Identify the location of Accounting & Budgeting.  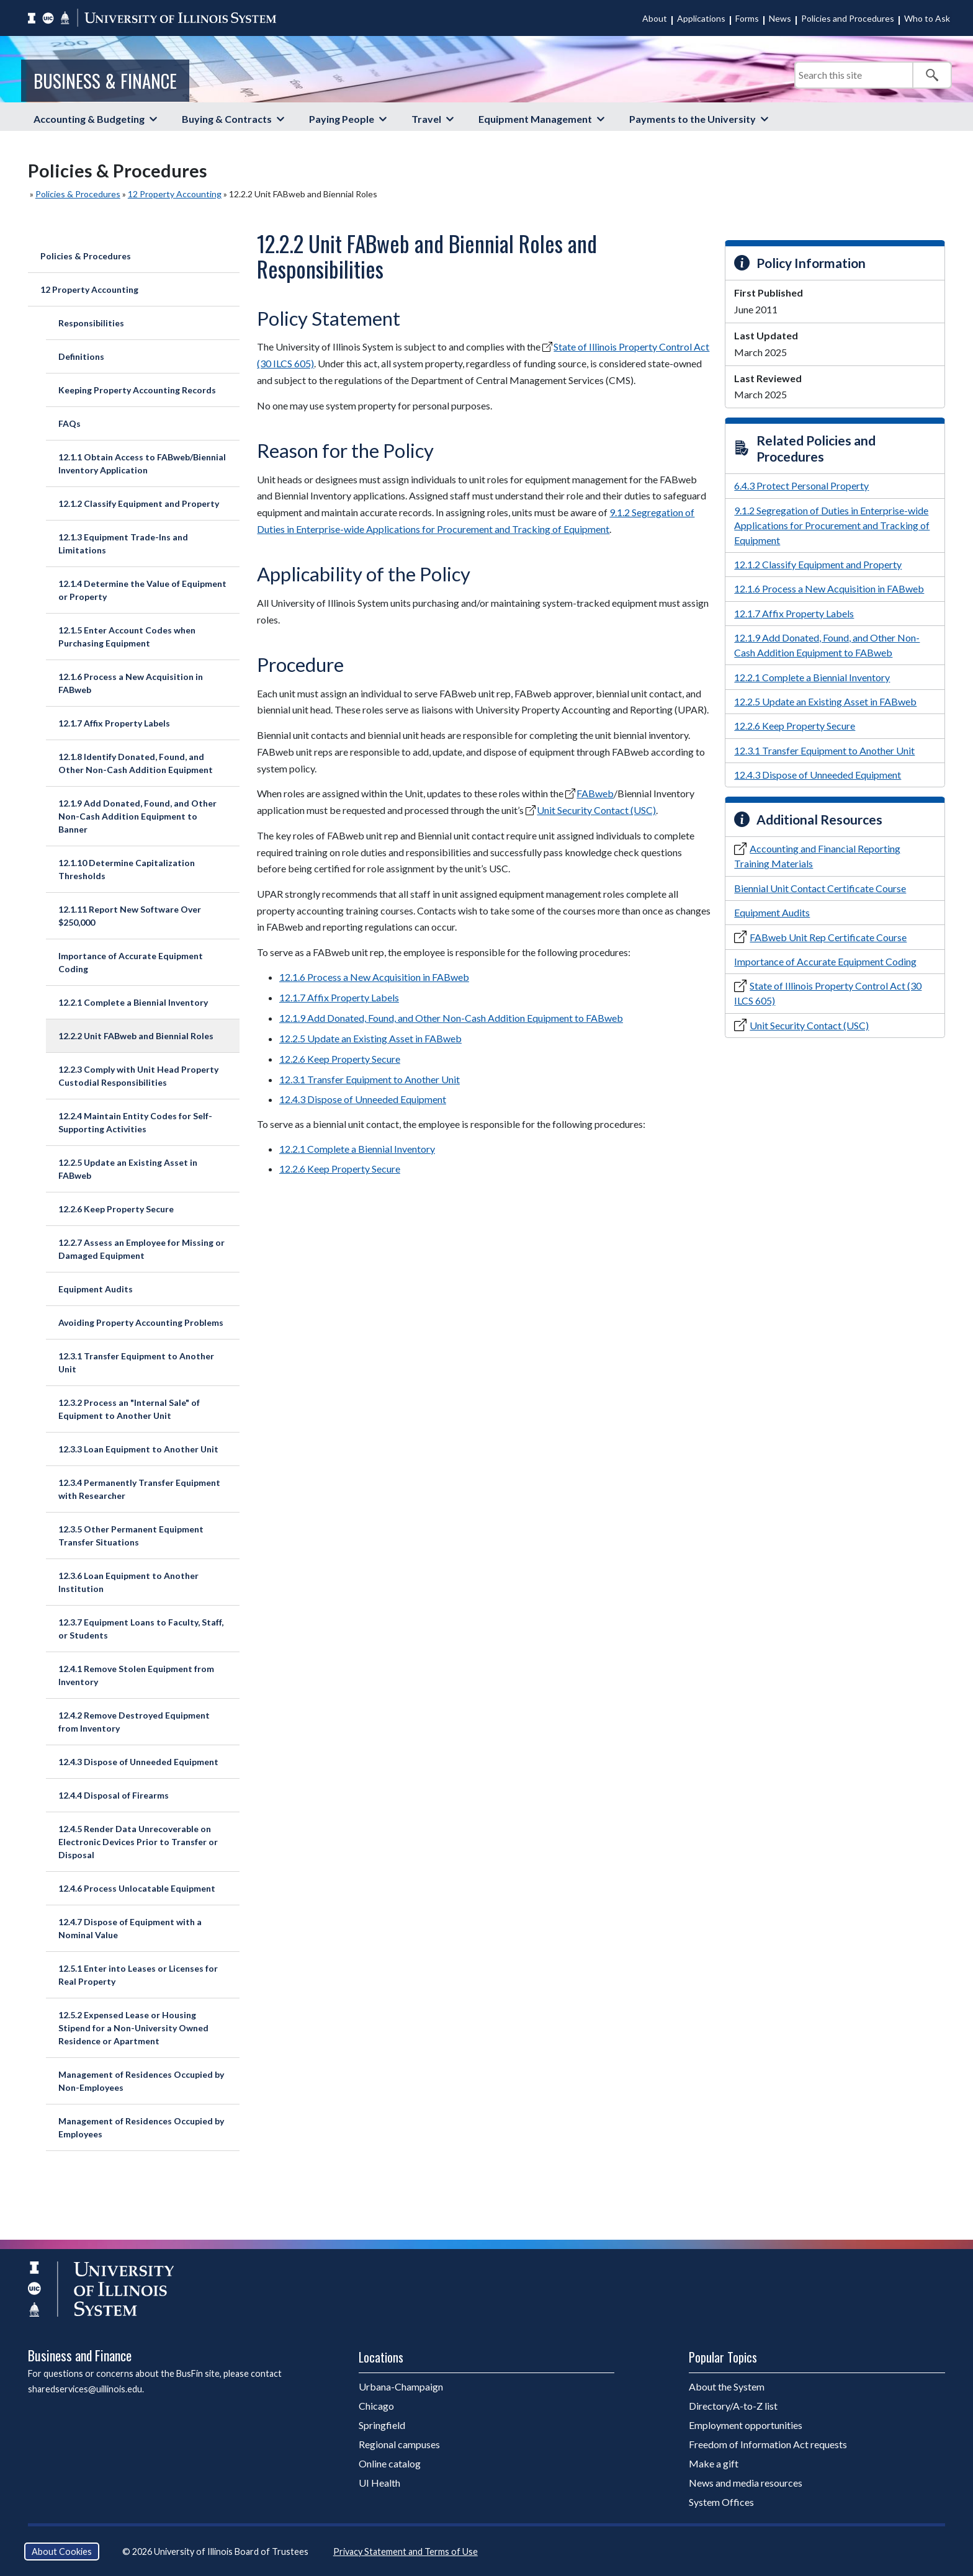
(89, 119).